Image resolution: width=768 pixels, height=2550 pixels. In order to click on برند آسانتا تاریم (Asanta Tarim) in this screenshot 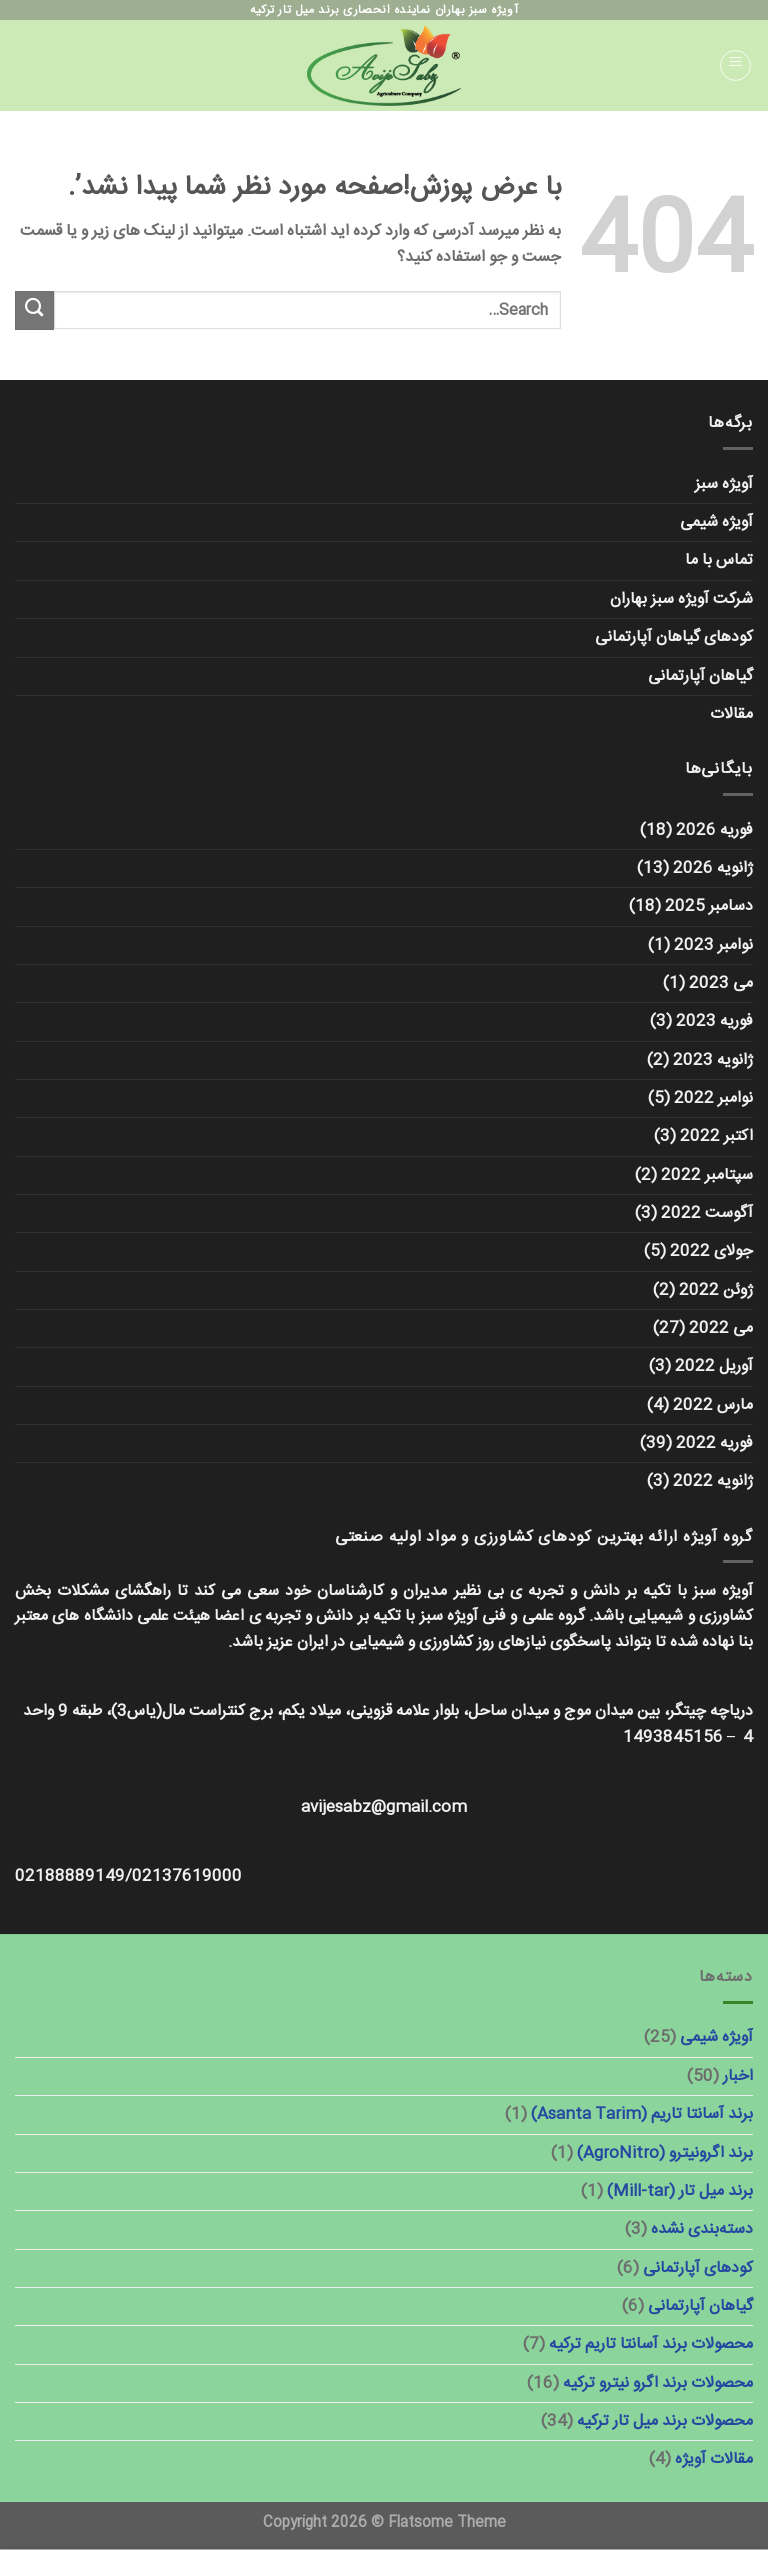, I will do `click(642, 2114)`.